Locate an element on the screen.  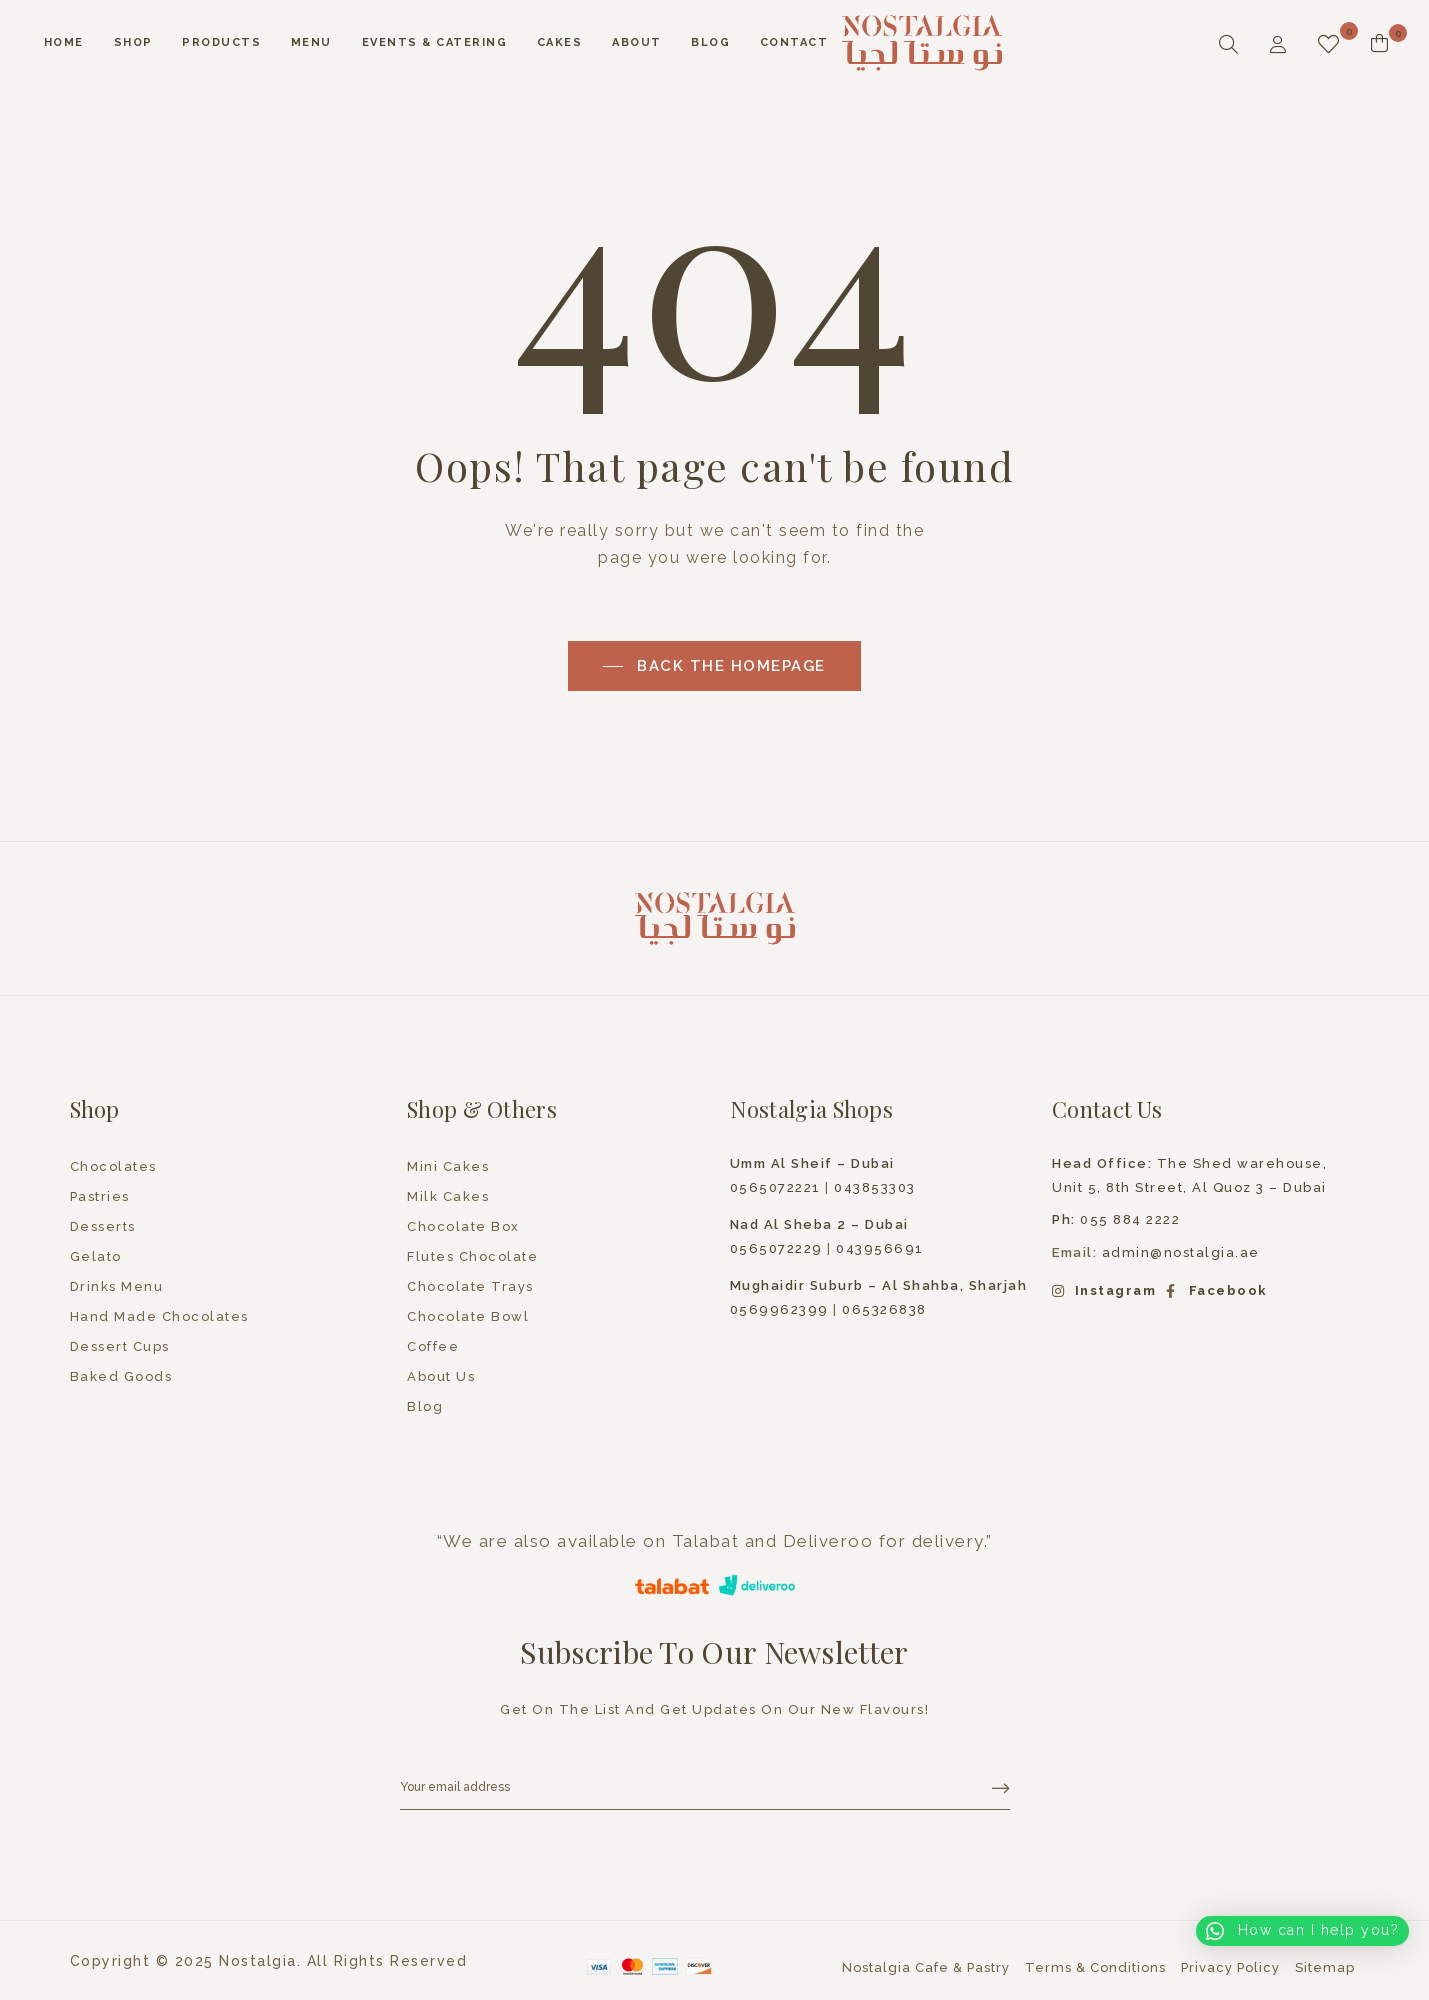
[button] is located at coordinates (1302, 1931).